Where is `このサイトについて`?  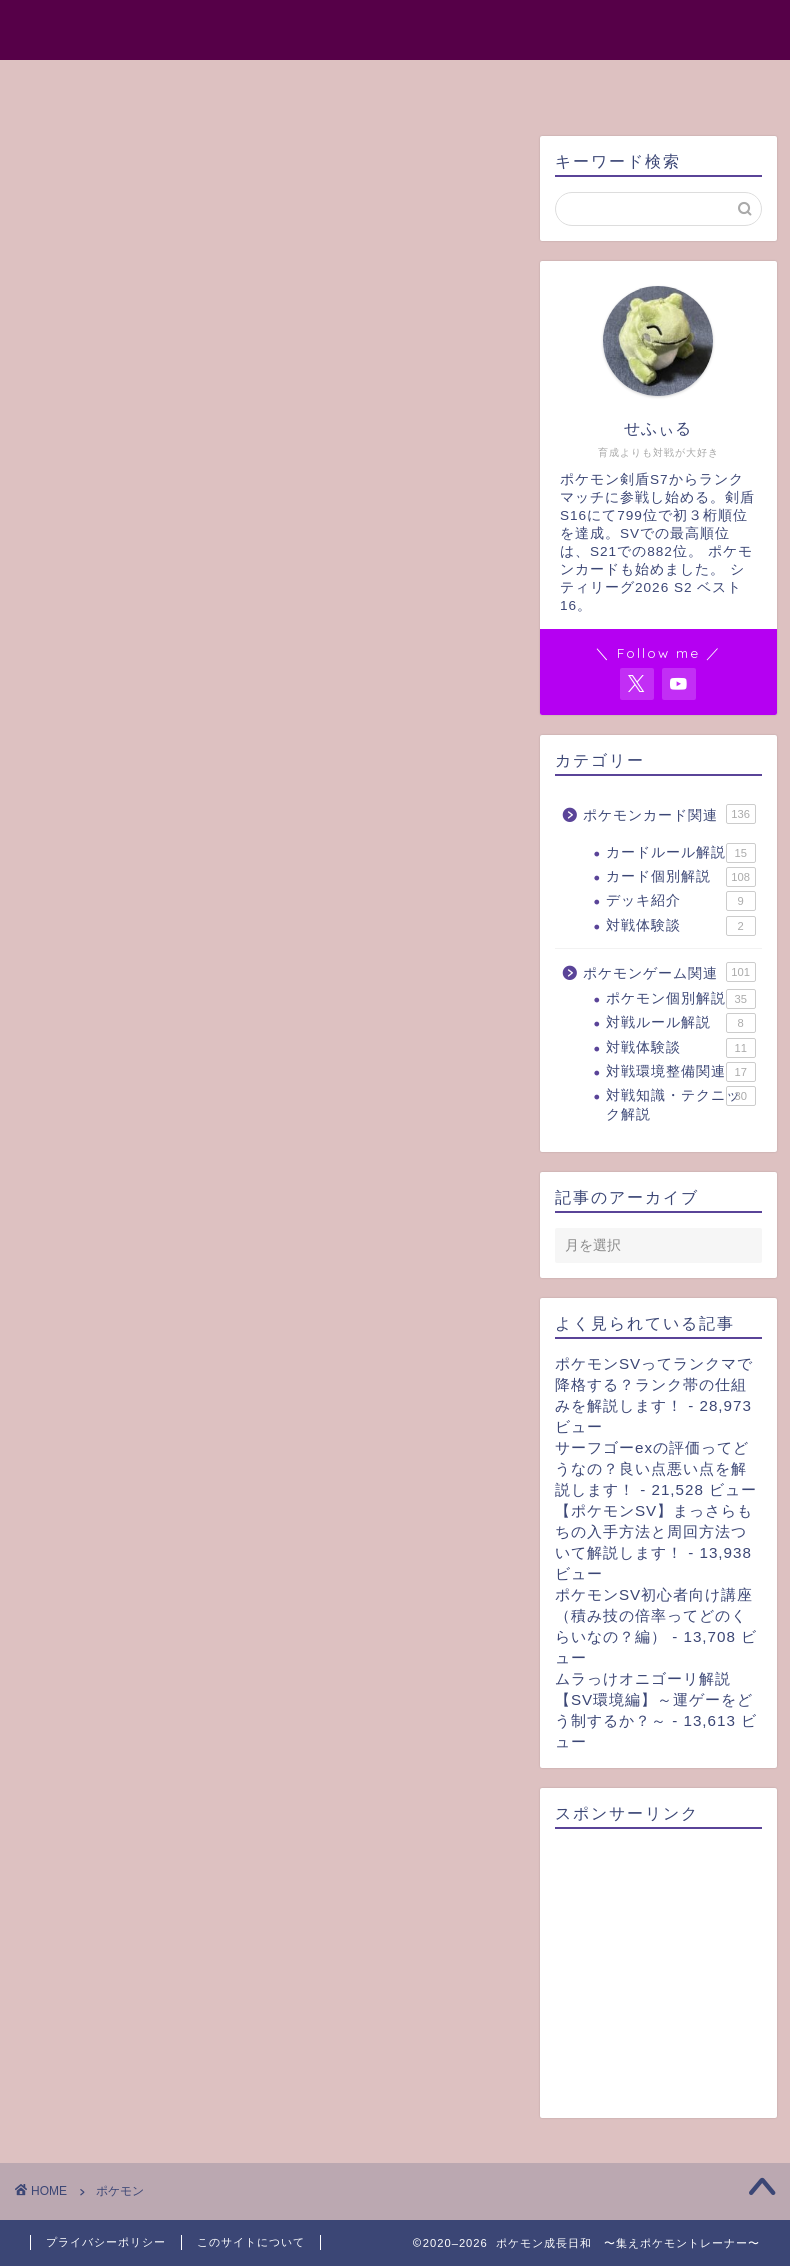
このサイトについて is located at coordinates (251, 2242).